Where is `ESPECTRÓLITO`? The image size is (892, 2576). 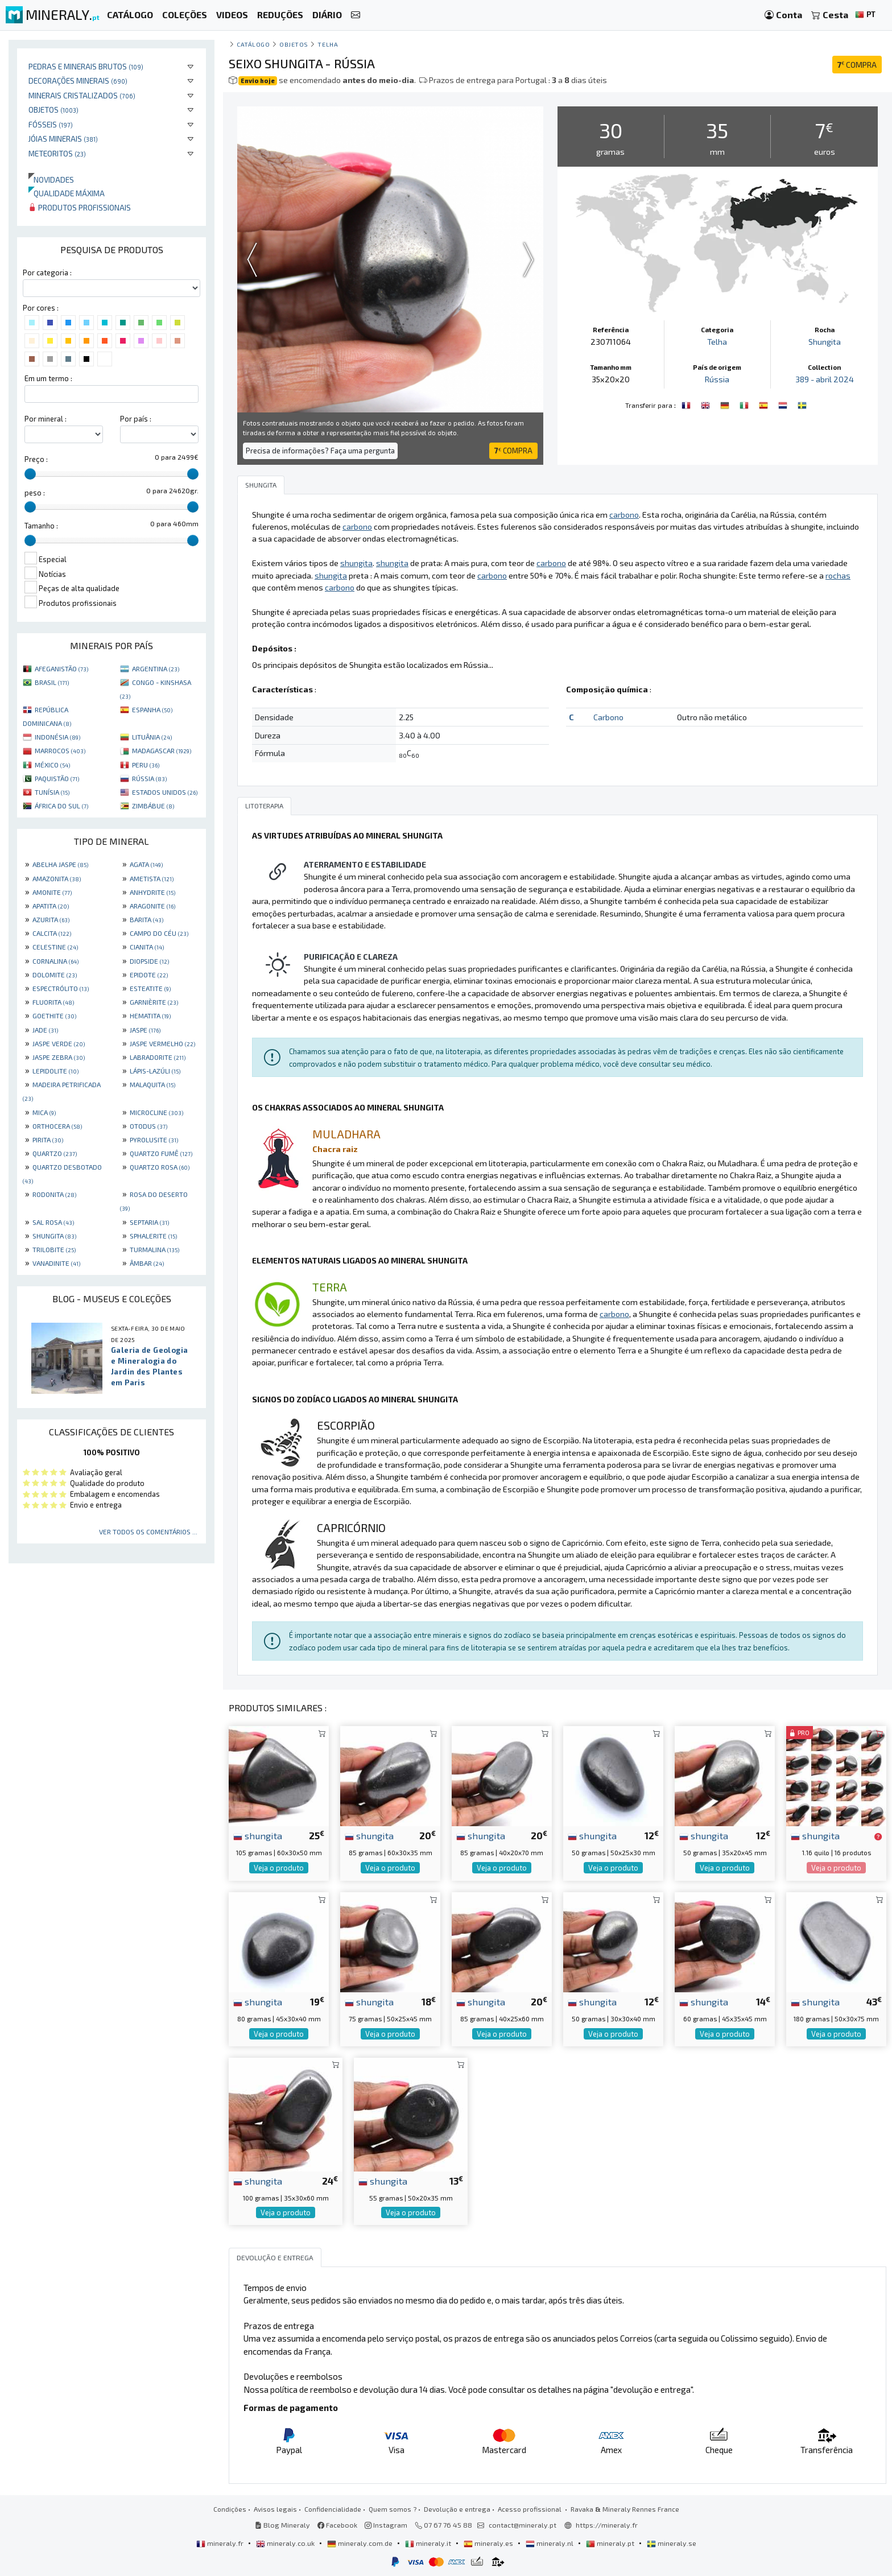 ESPECTRÓLITO is located at coordinates (60, 988).